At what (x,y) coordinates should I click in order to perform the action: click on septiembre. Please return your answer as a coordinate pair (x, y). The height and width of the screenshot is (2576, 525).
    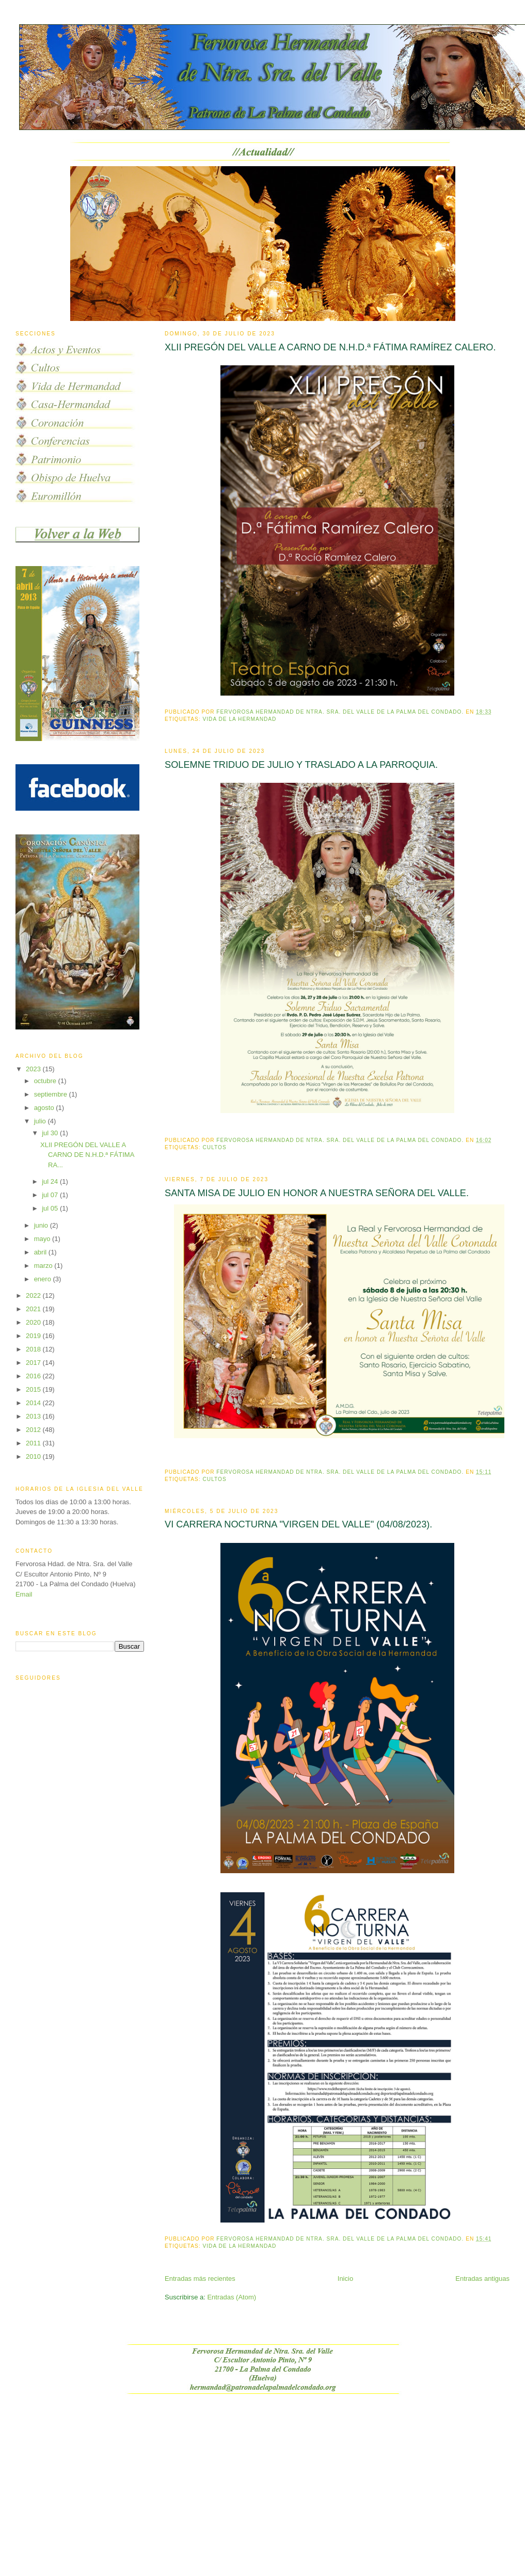
    Looking at the image, I should click on (51, 1094).